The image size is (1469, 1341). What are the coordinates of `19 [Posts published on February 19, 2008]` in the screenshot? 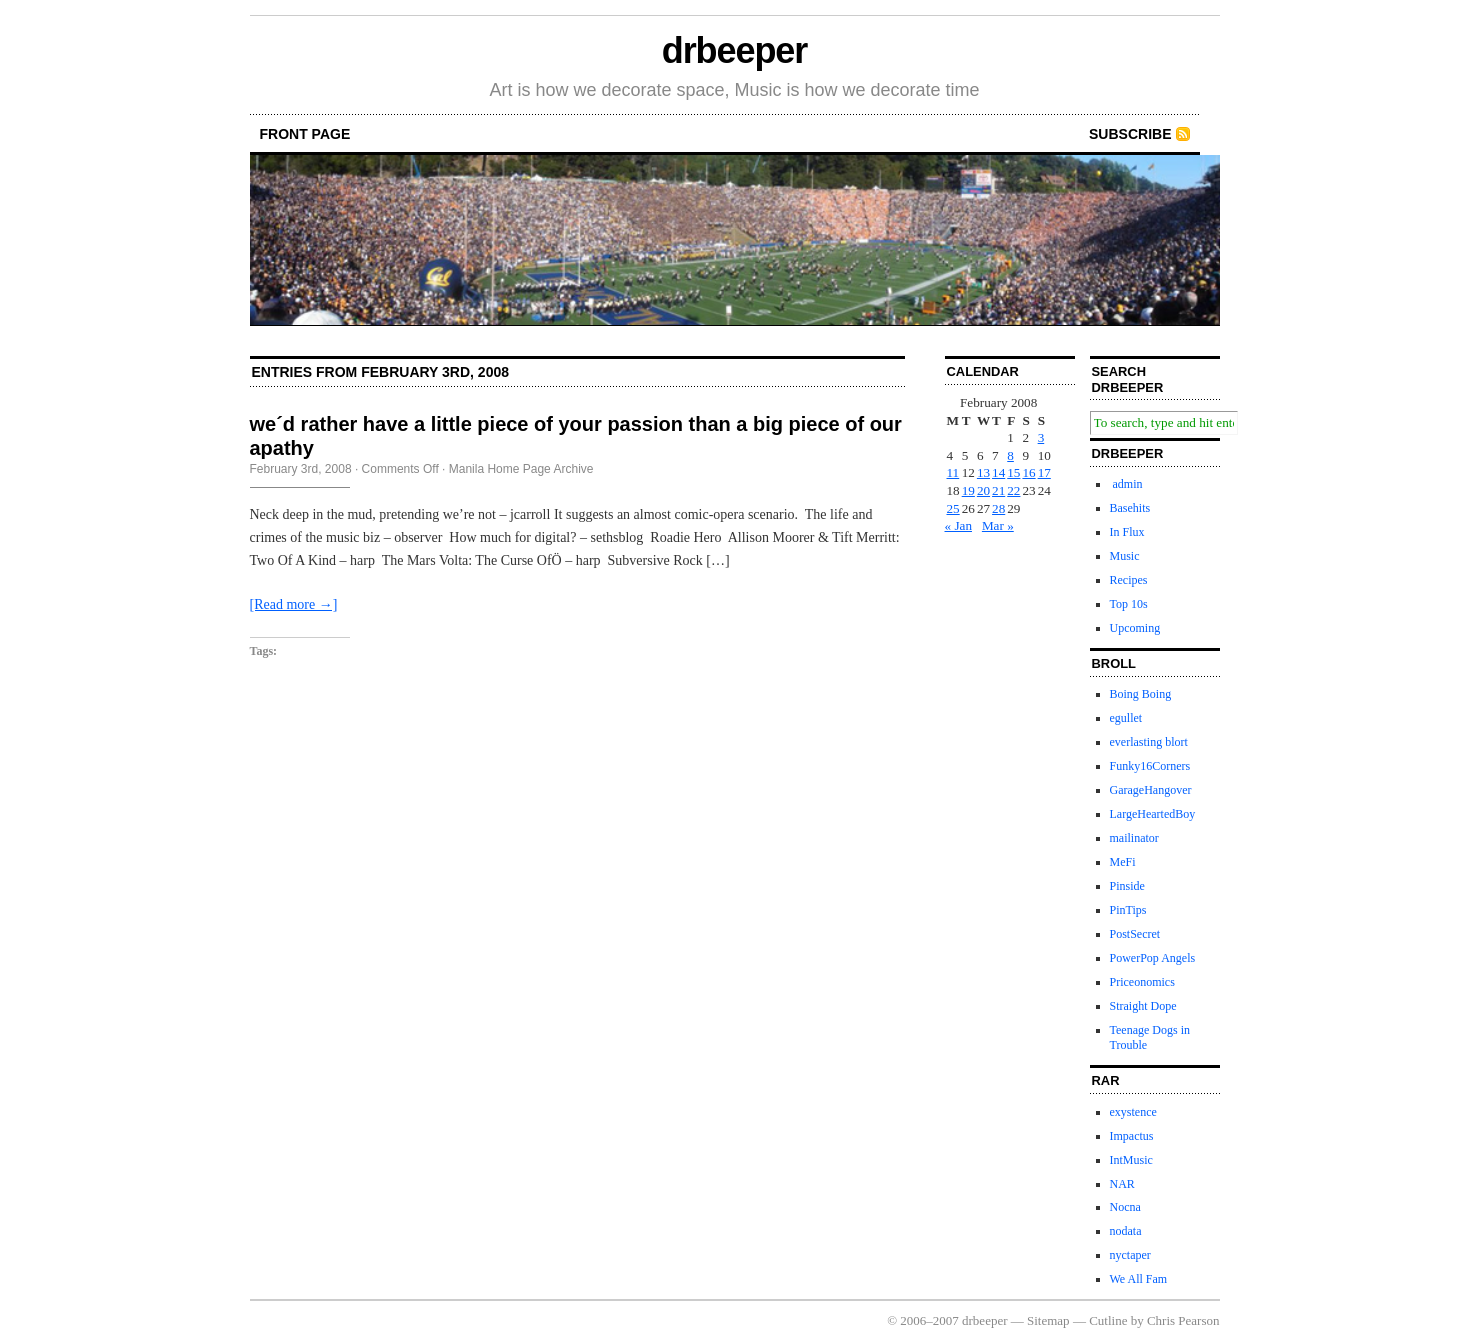 It's located at (968, 490).